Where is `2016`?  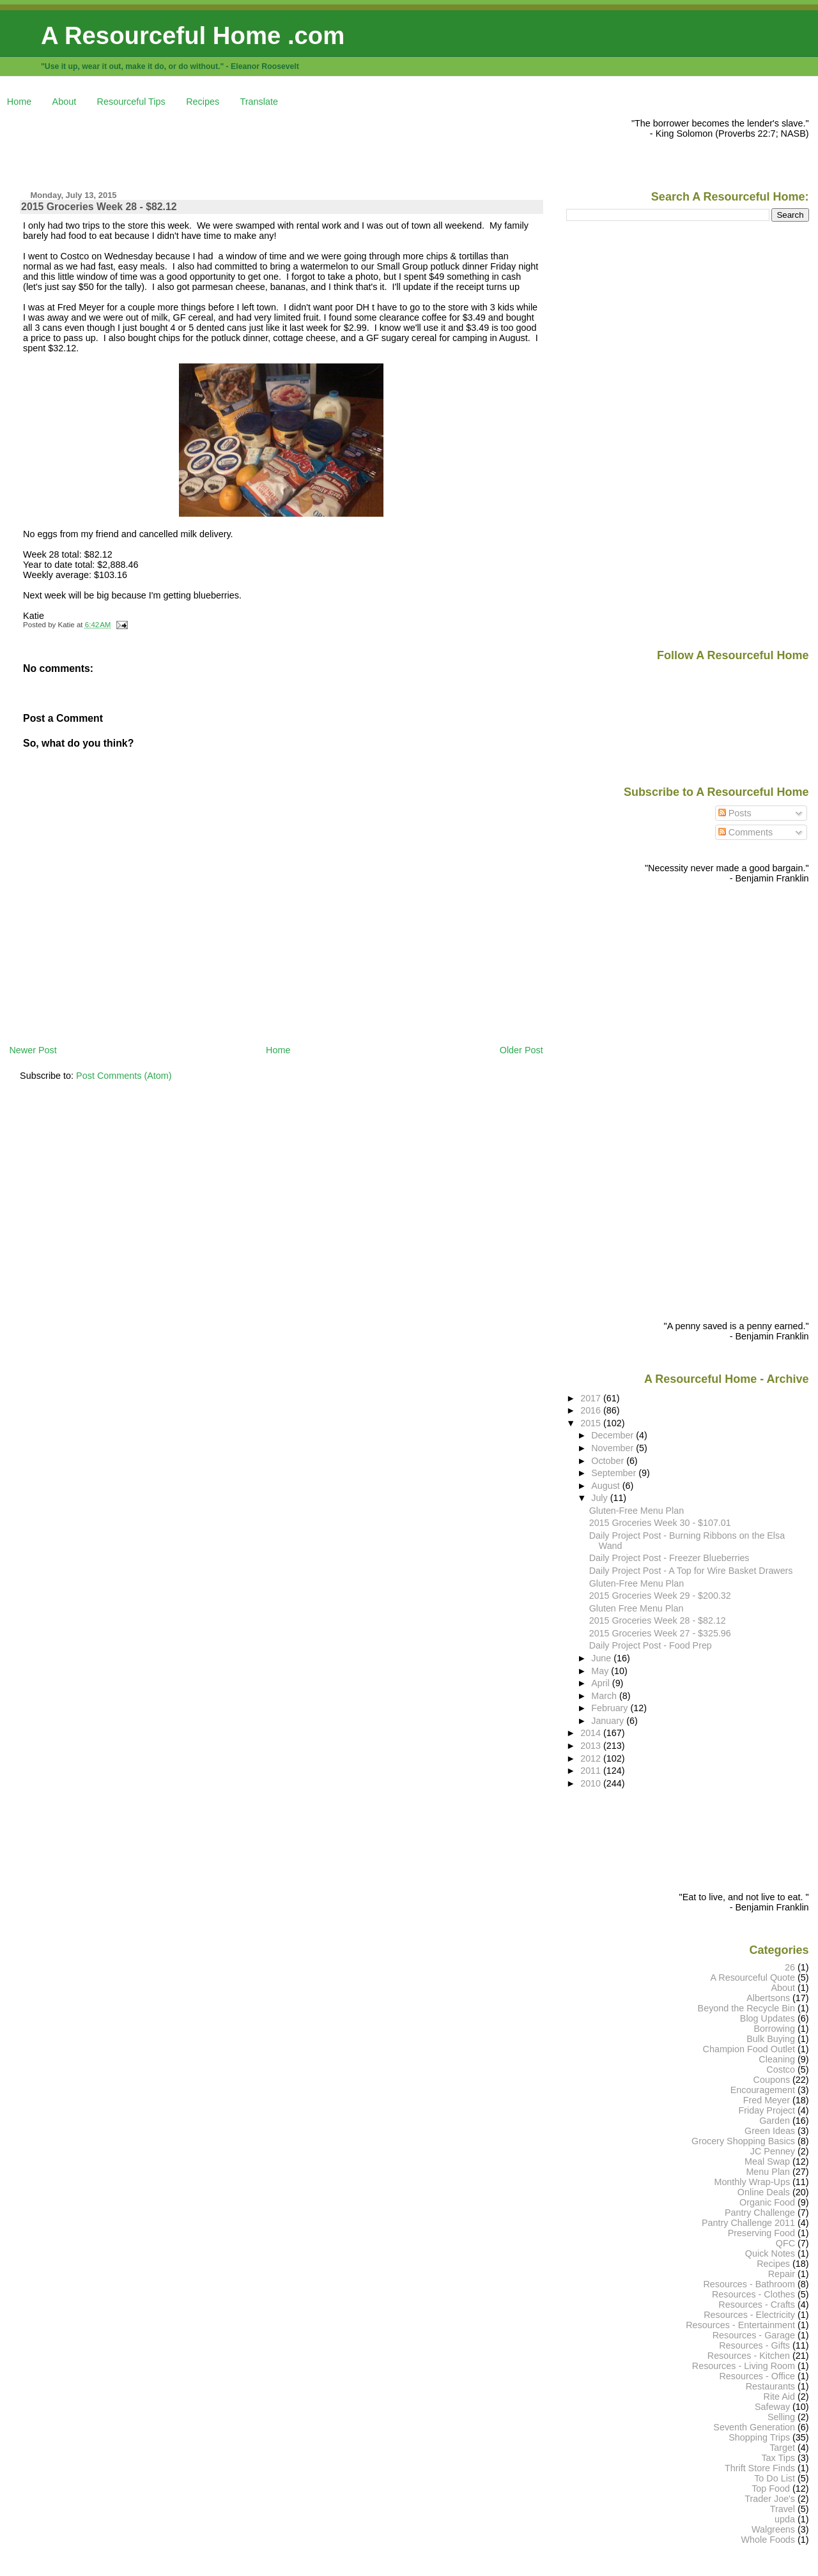
2016 is located at coordinates (591, 1410).